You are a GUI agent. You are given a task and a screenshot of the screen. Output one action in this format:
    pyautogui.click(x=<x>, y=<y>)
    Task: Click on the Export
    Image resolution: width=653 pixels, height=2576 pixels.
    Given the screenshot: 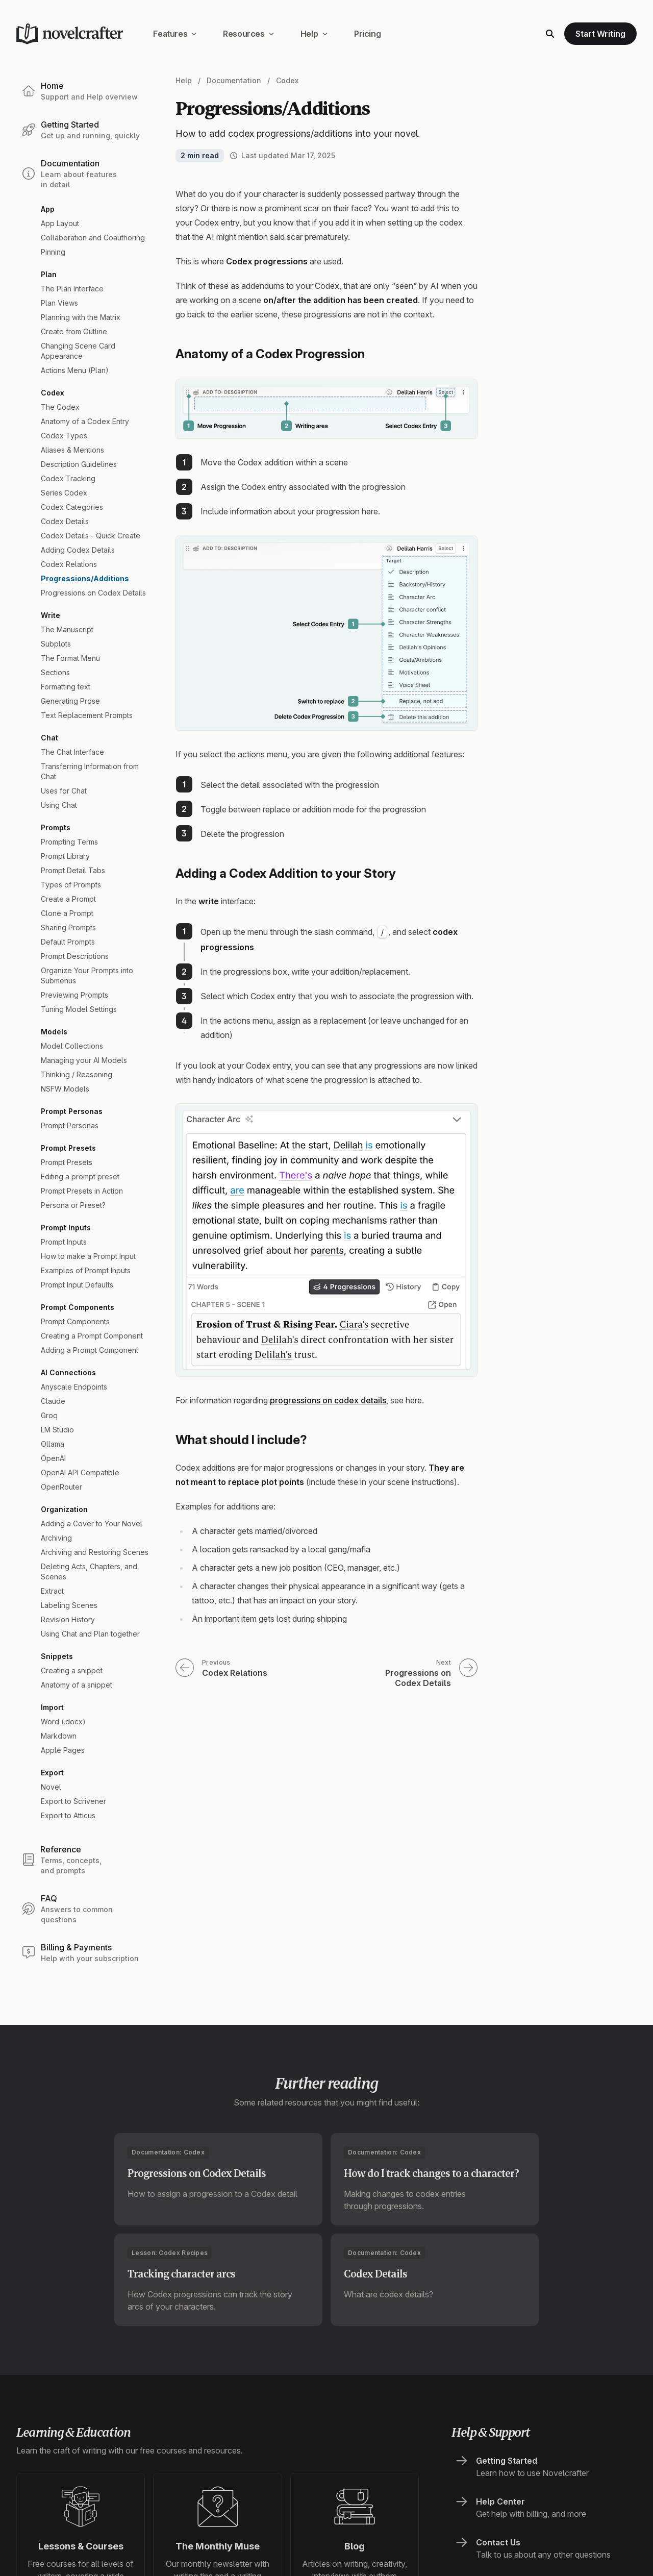 What is the action you would take?
    pyautogui.click(x=52, y=1772)
    